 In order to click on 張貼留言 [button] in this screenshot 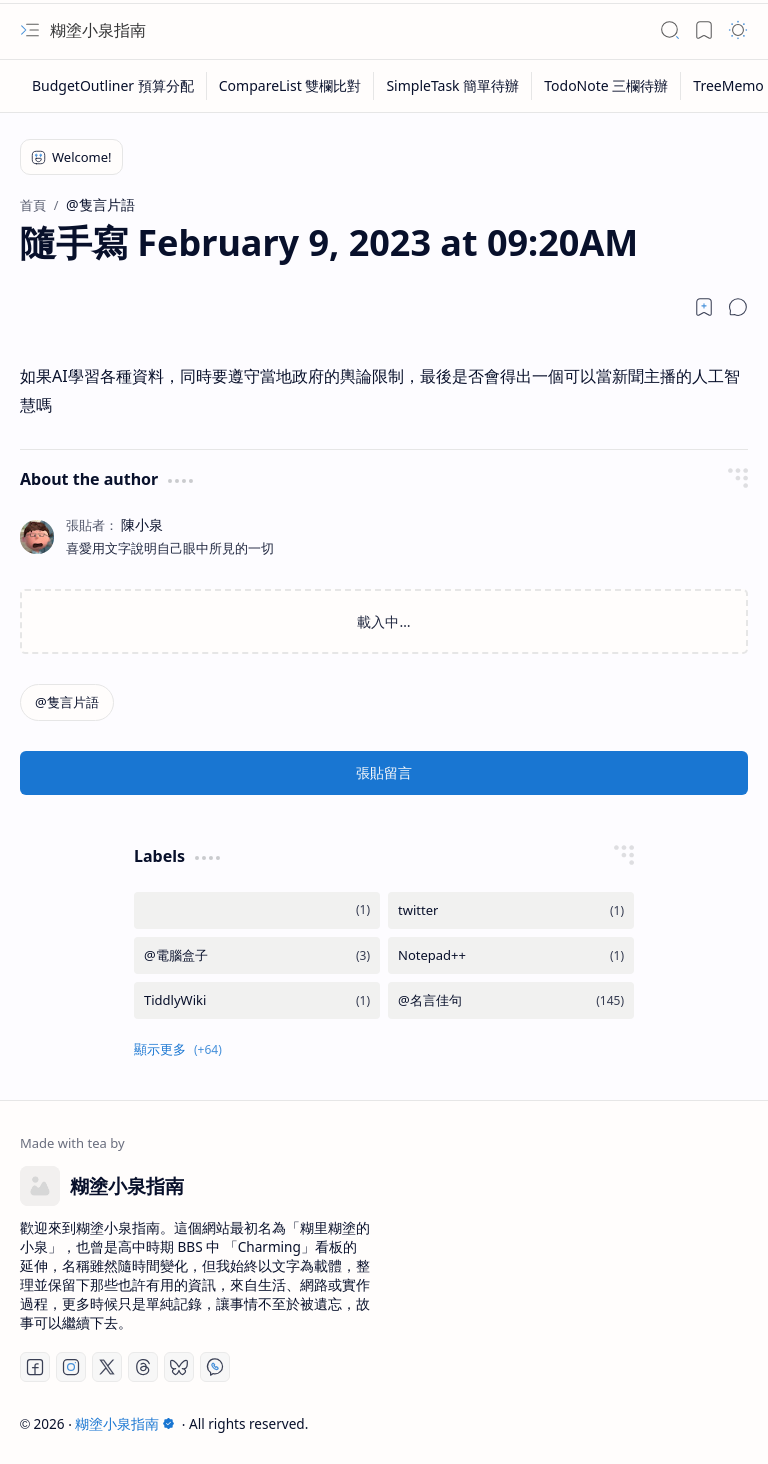, I will do `click(384, 772)`.